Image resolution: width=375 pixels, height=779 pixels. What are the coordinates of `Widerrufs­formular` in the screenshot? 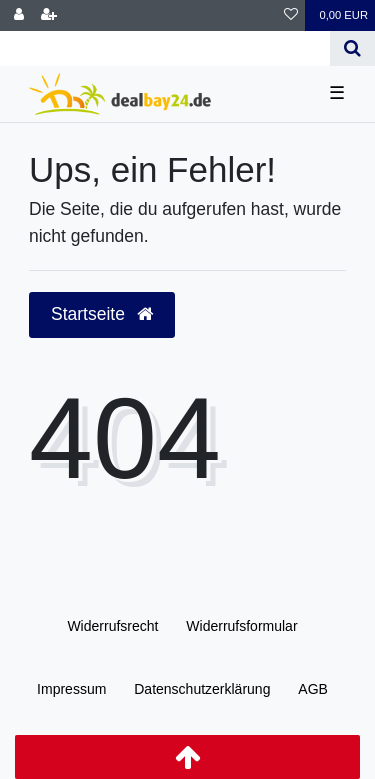 It's located at (241, 626).